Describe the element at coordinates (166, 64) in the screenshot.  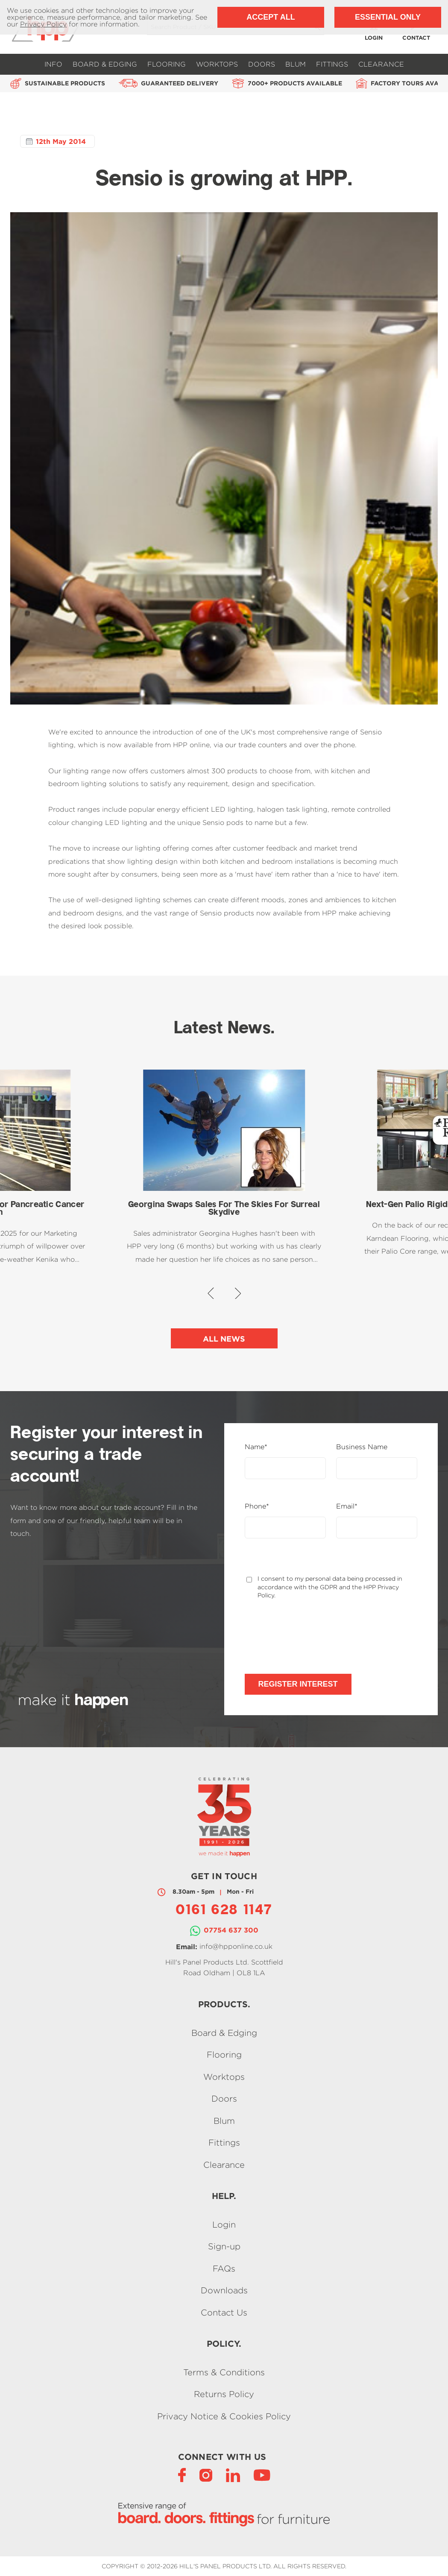
I see `Flooring` at that location.